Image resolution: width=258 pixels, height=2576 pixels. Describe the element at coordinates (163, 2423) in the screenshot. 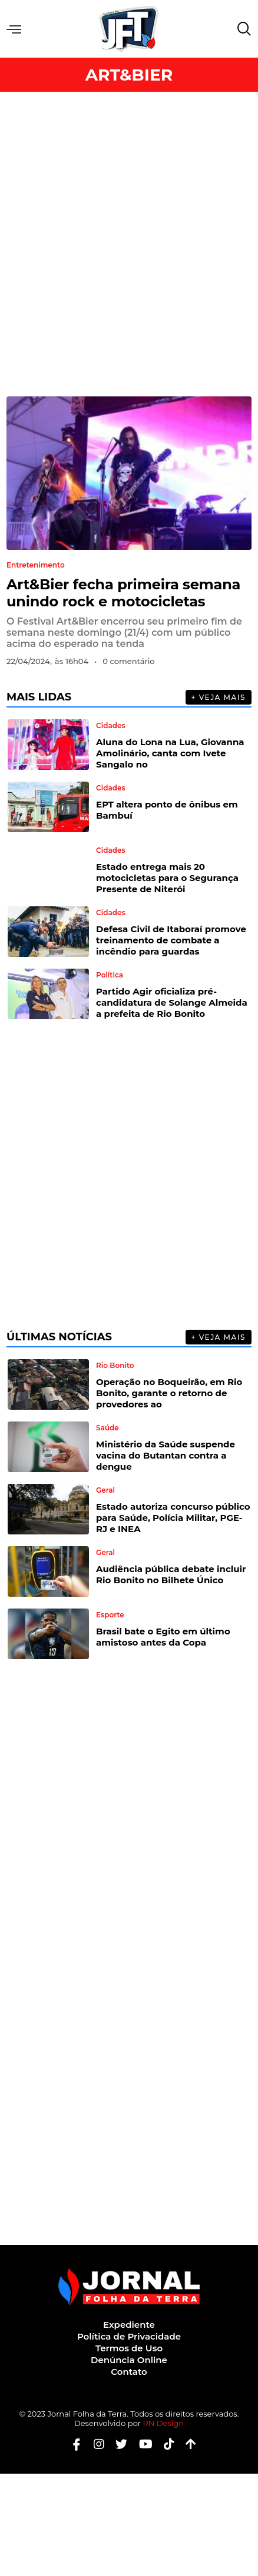

I see `RN Design` at that location.